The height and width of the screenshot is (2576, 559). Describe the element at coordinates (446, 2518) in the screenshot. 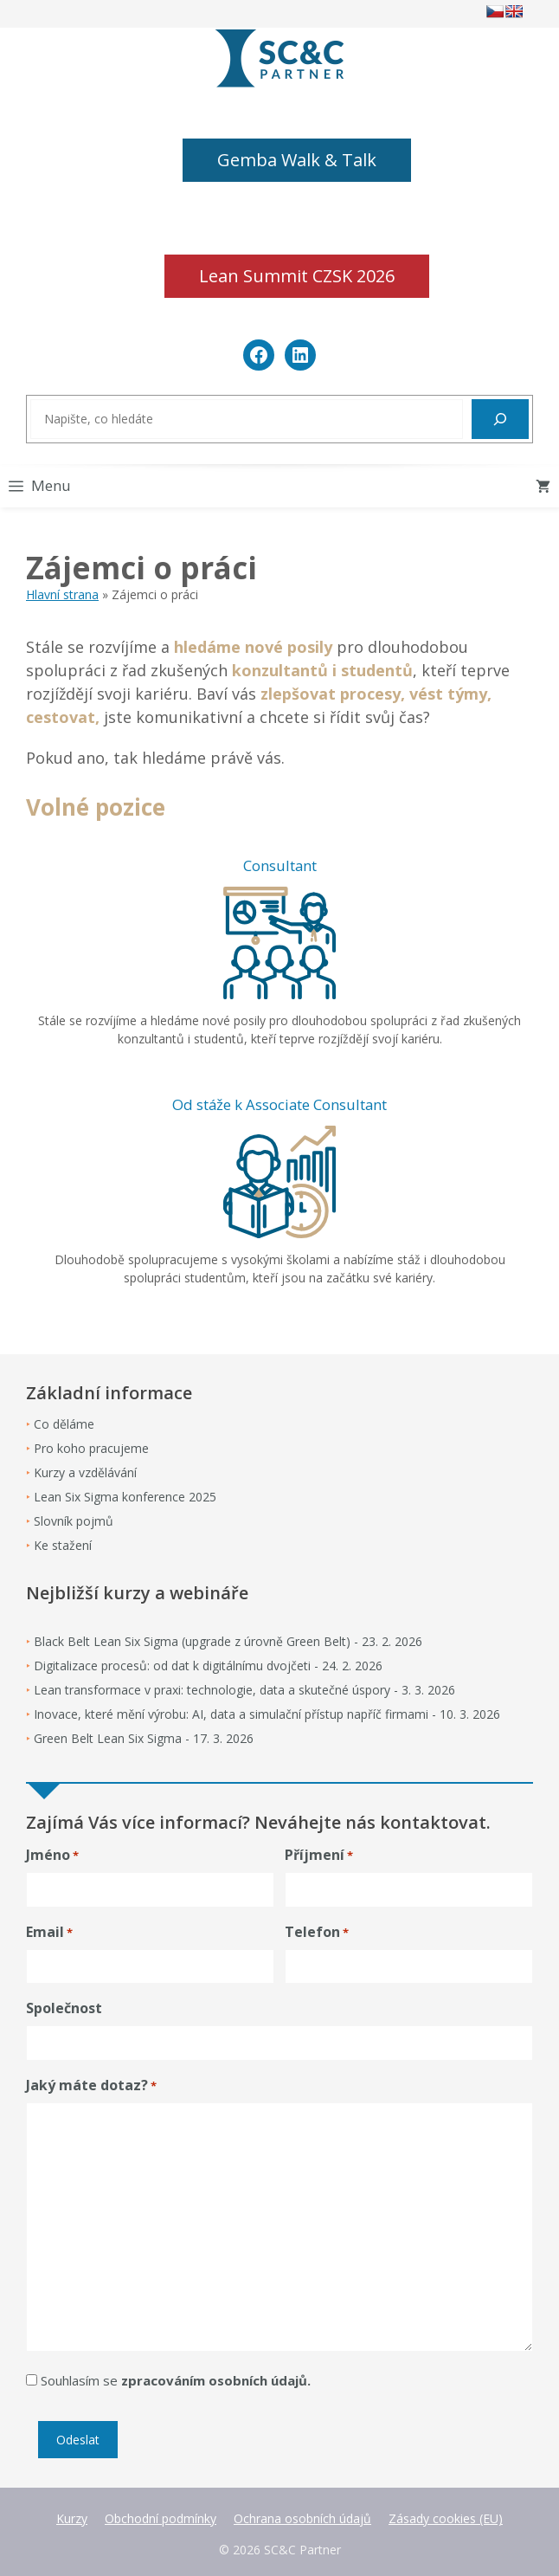

I see `Zásady cookies (EU)` at that location.